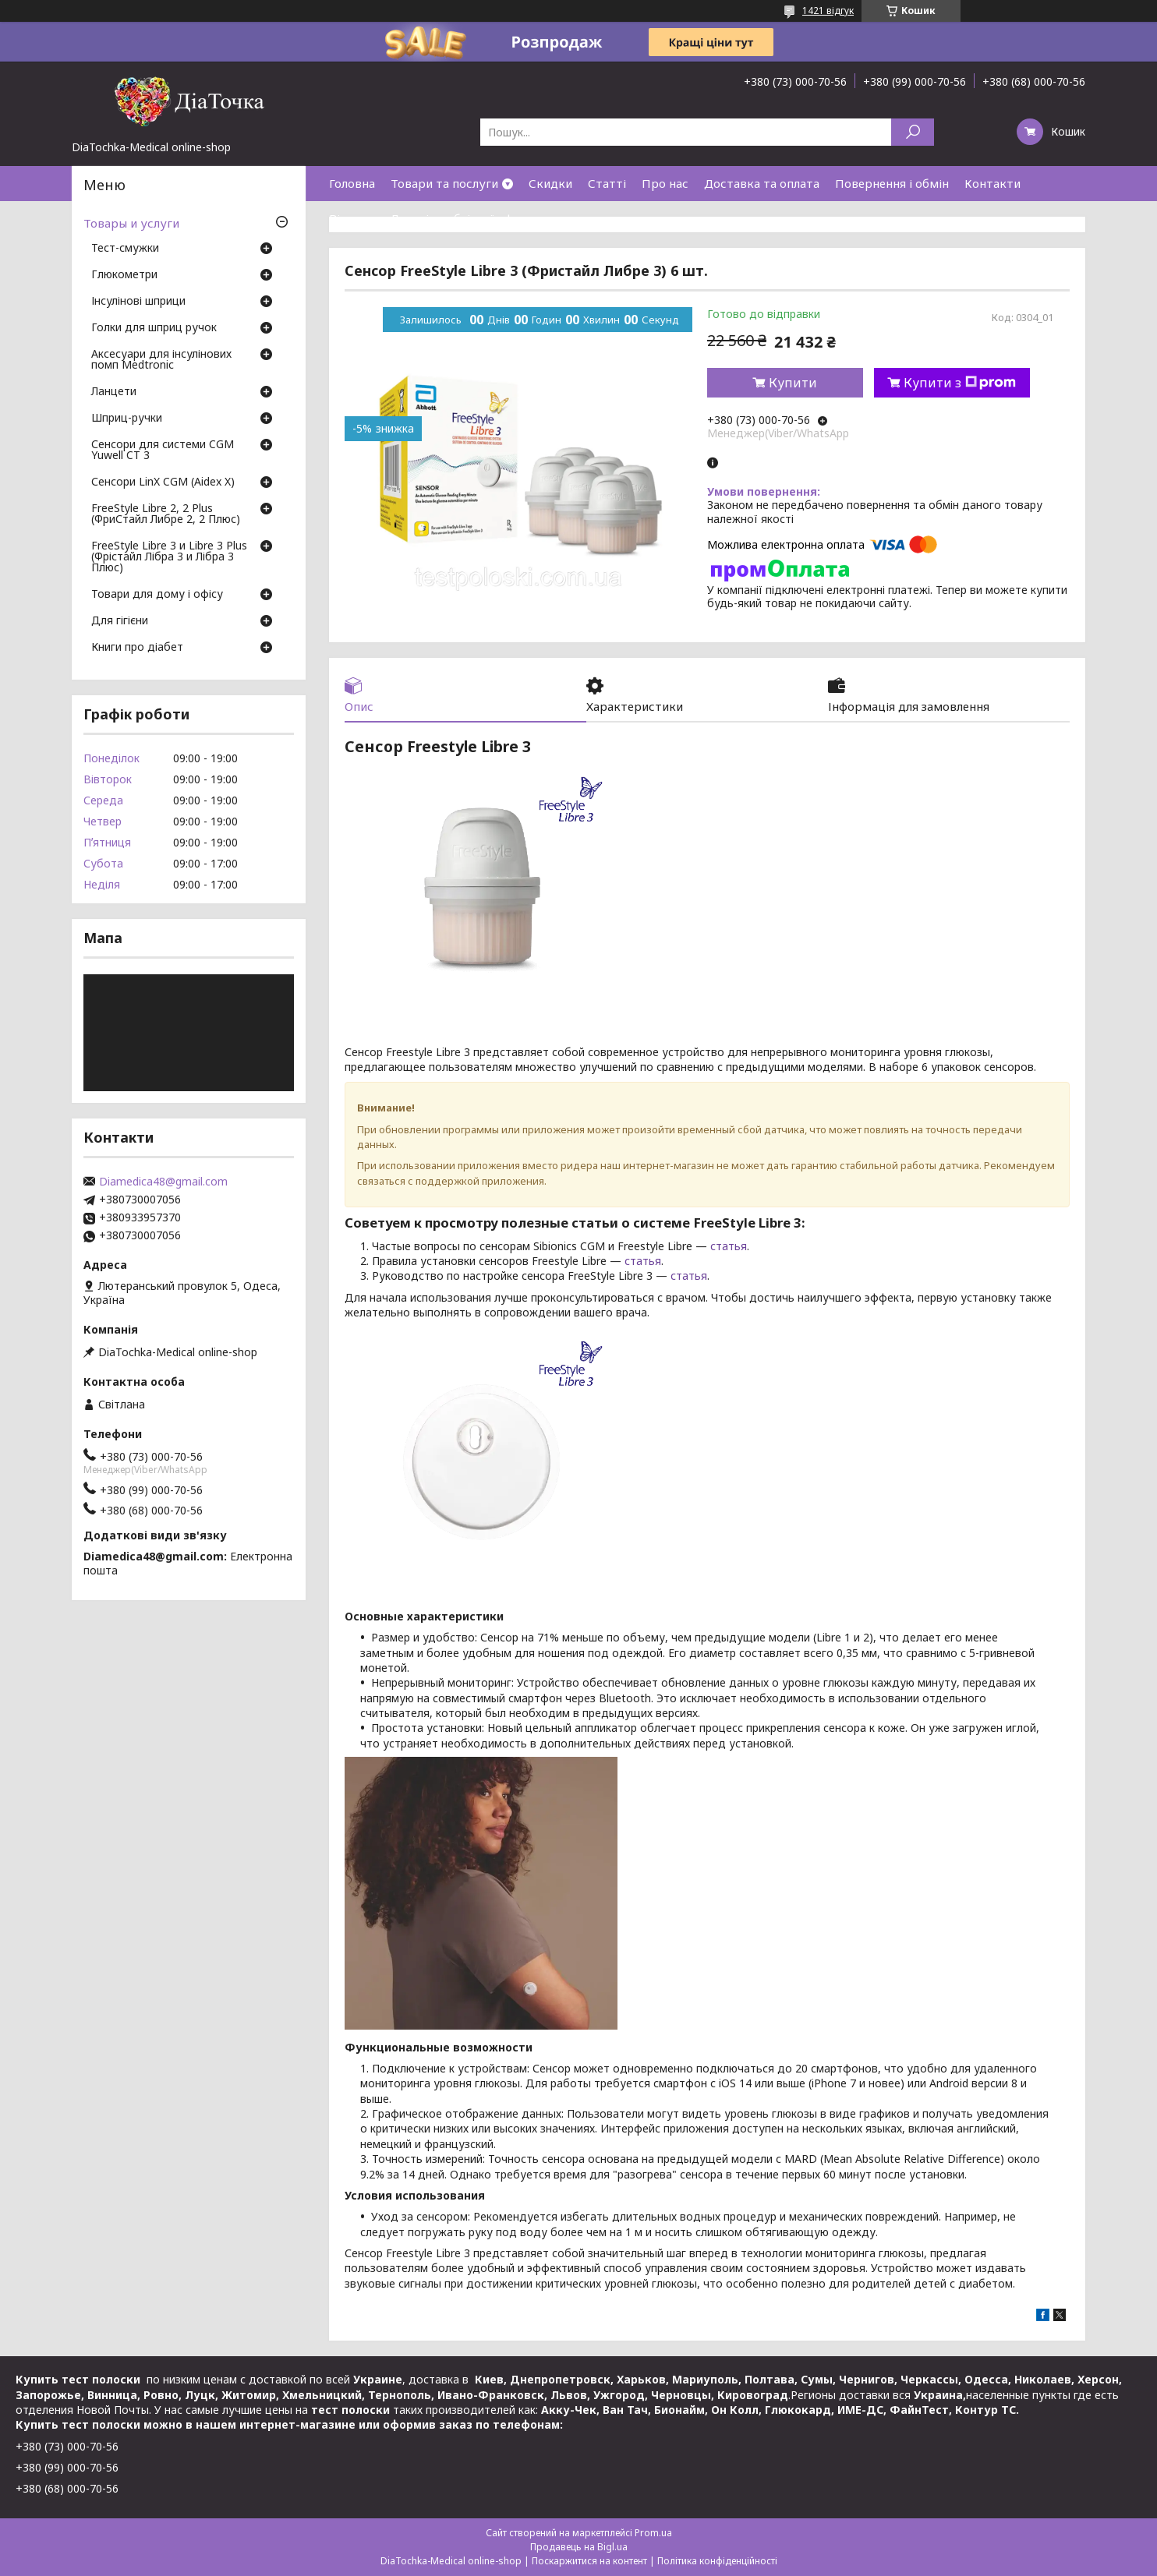  I want to click on Товары и услуги, so click(131, 223).